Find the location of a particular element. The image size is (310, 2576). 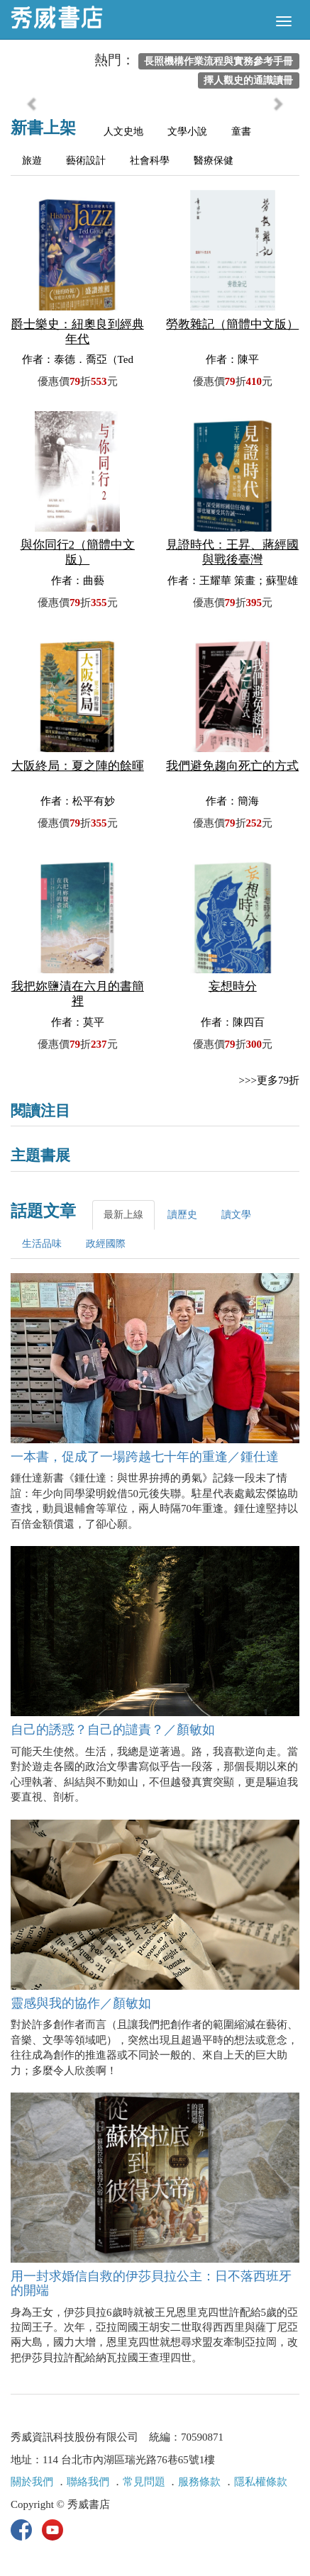

讀歷史 [tab] is located at coordinates (182, 1214).